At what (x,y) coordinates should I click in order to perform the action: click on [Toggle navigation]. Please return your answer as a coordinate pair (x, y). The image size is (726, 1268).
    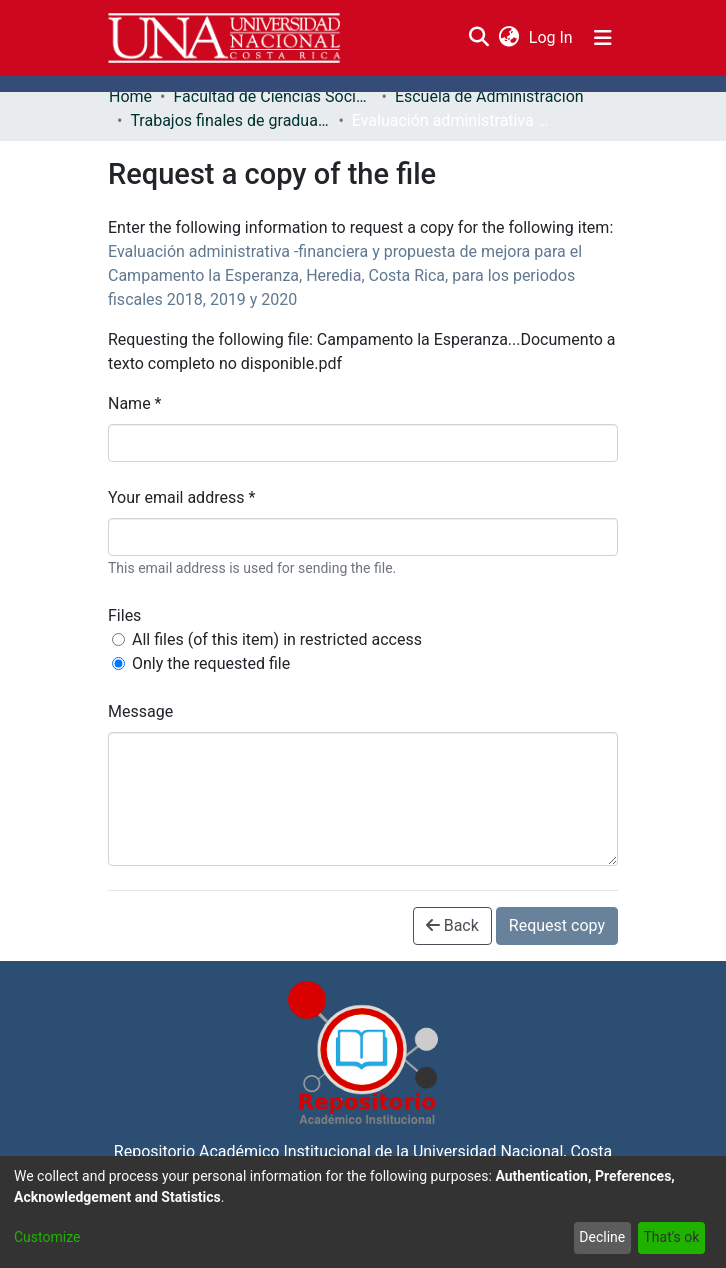
    Looking at the image, I should click on (603, 38).